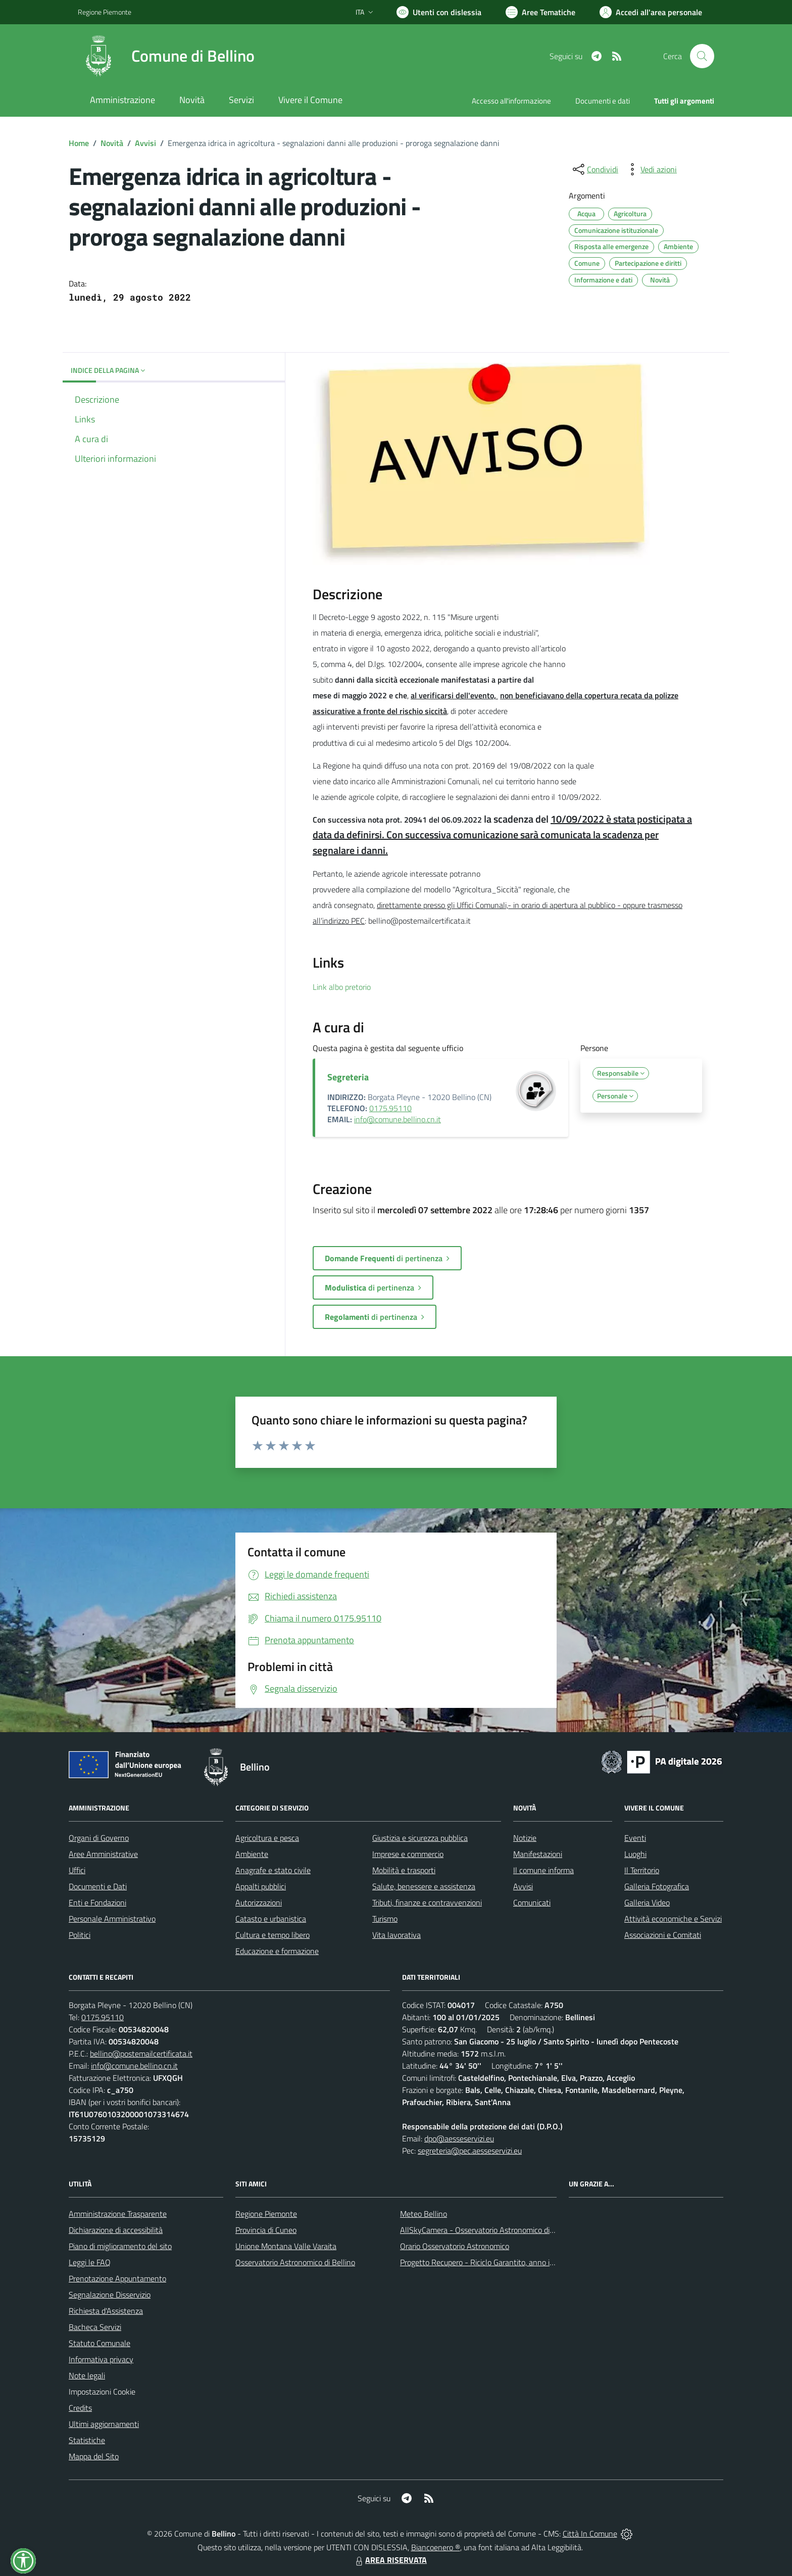 The height and width of the screenshot is (2576, 792). What do you see at coordinates (112, 143) in the screenshot?
I see `Novità` at bounding box center [112, 143].